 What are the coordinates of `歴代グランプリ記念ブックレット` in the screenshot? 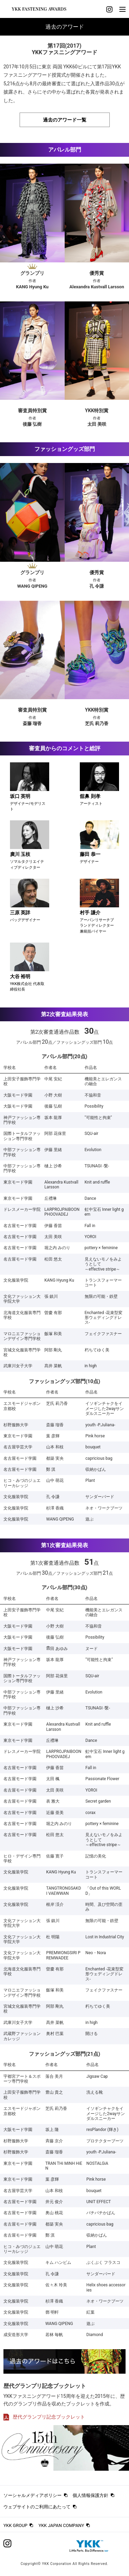 It's located at (44, 2417).